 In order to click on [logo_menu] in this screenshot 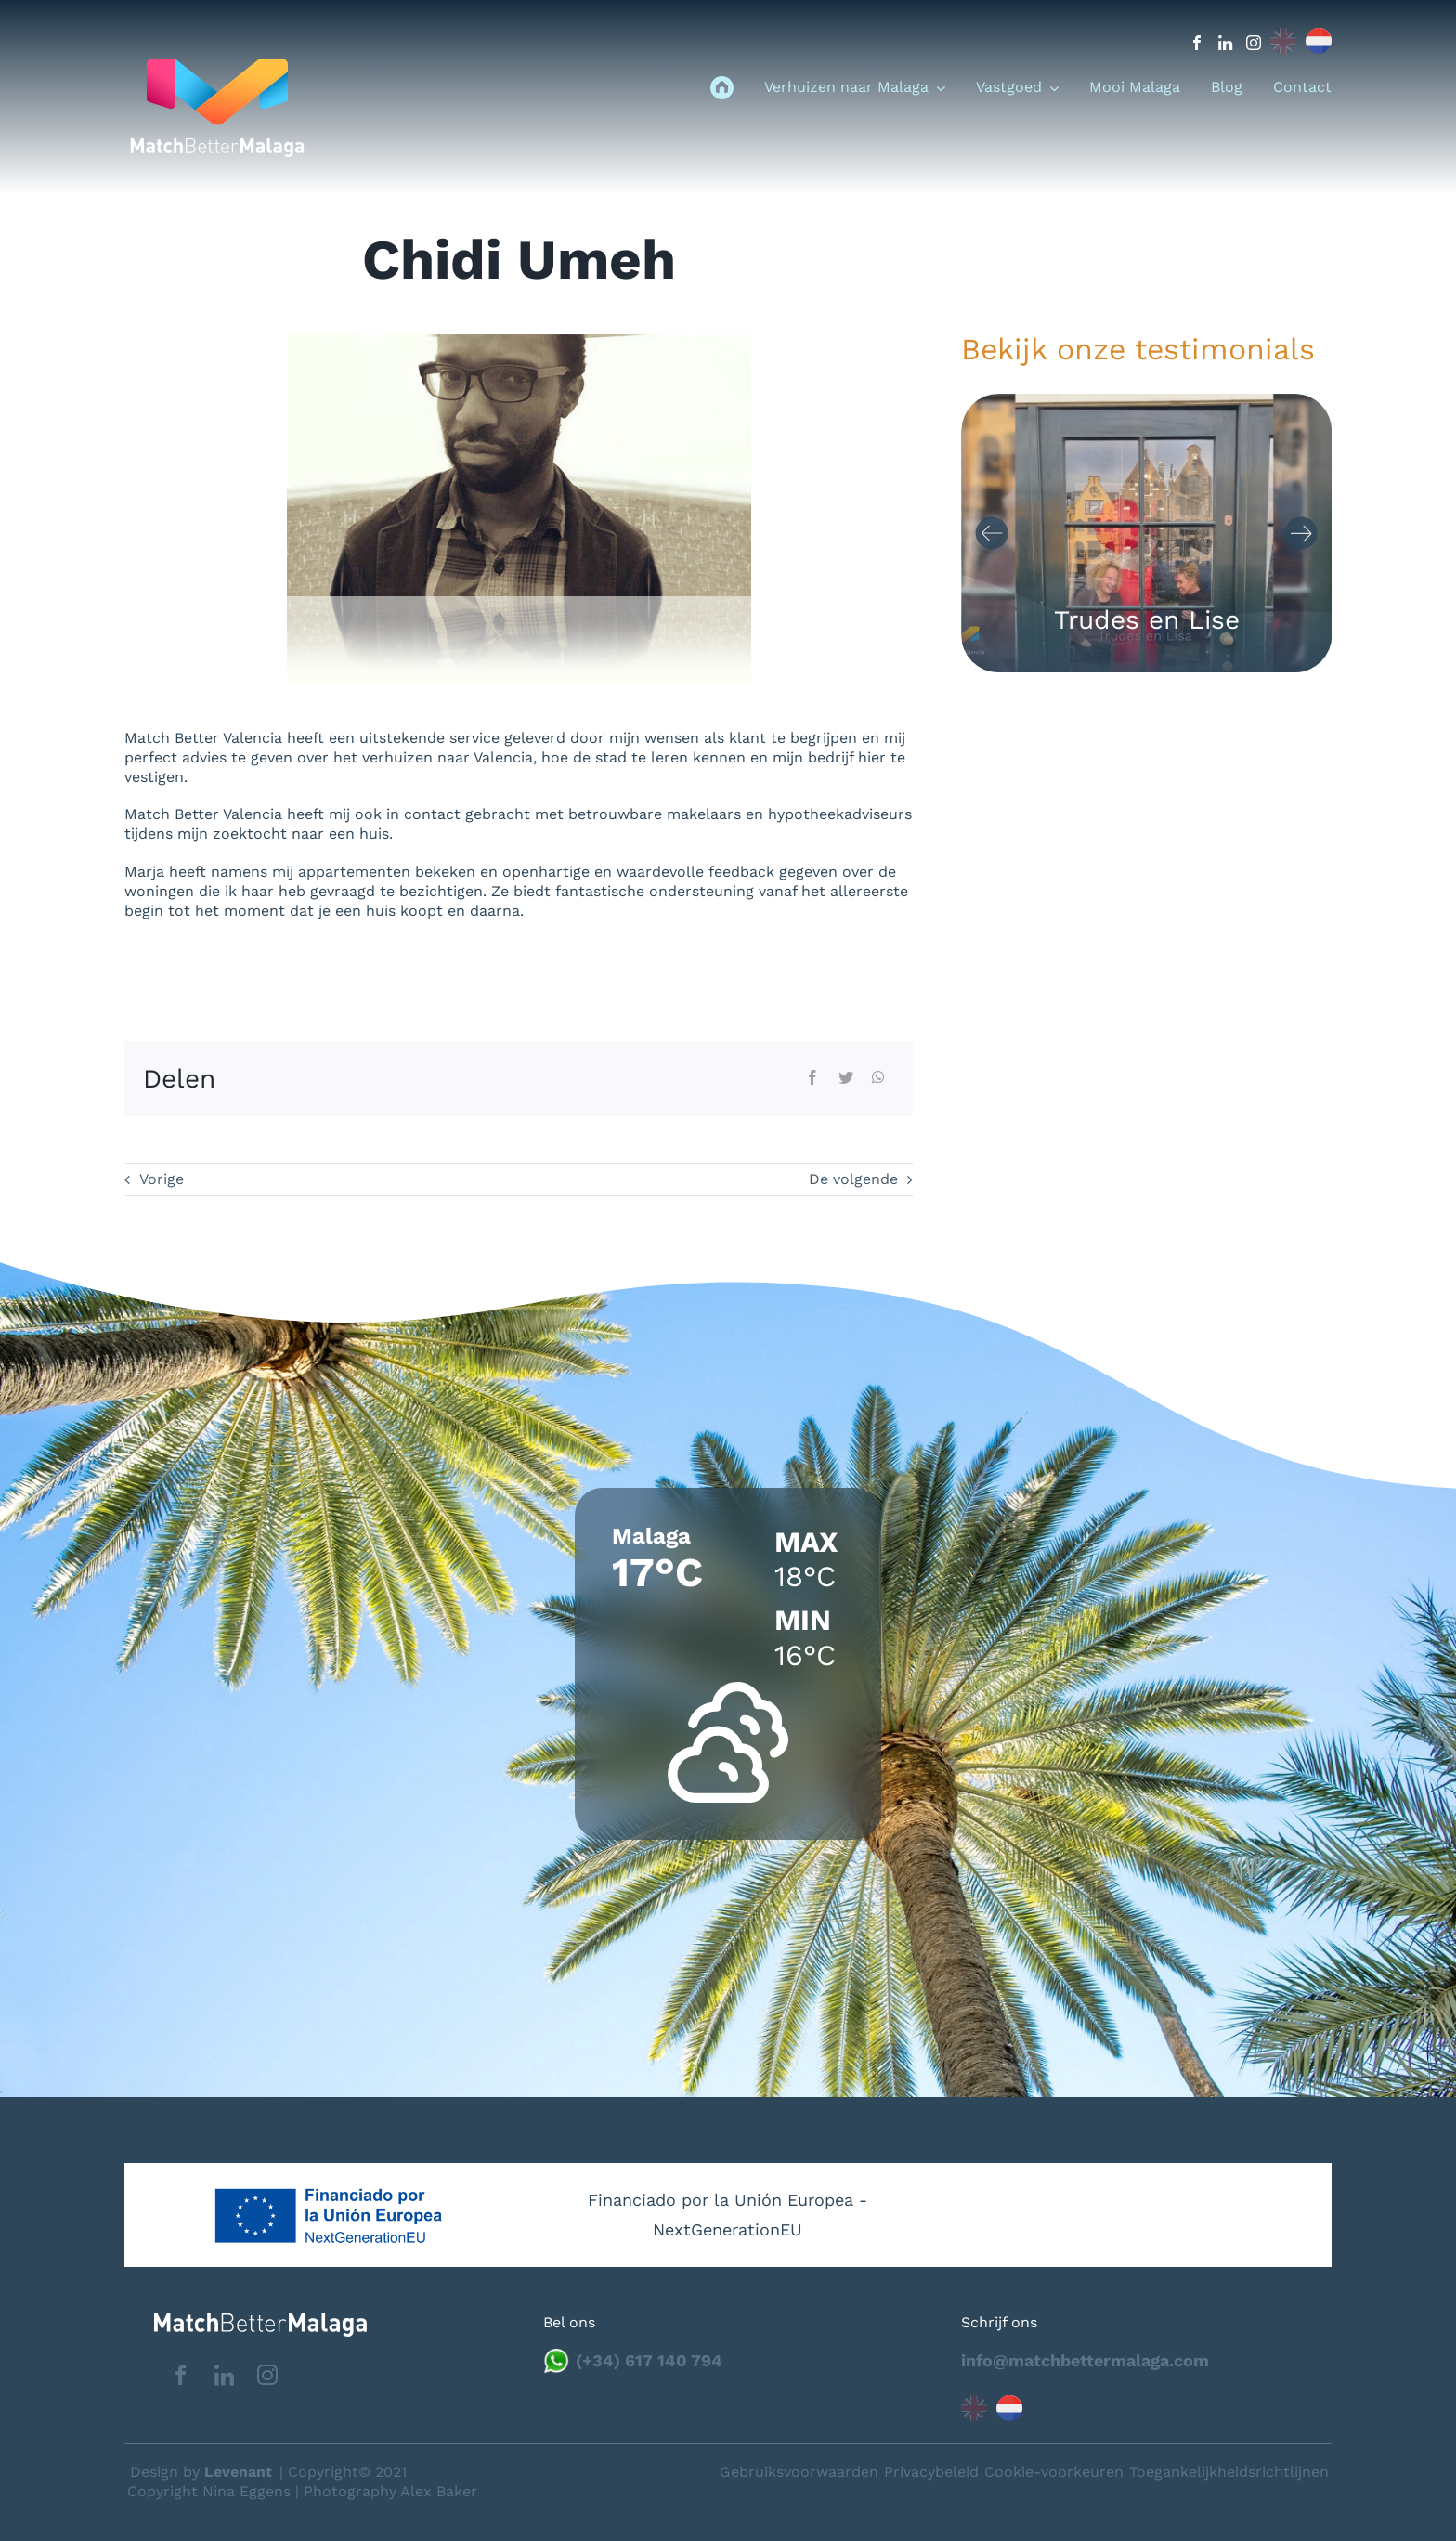, I will do `click(217, 65)`.